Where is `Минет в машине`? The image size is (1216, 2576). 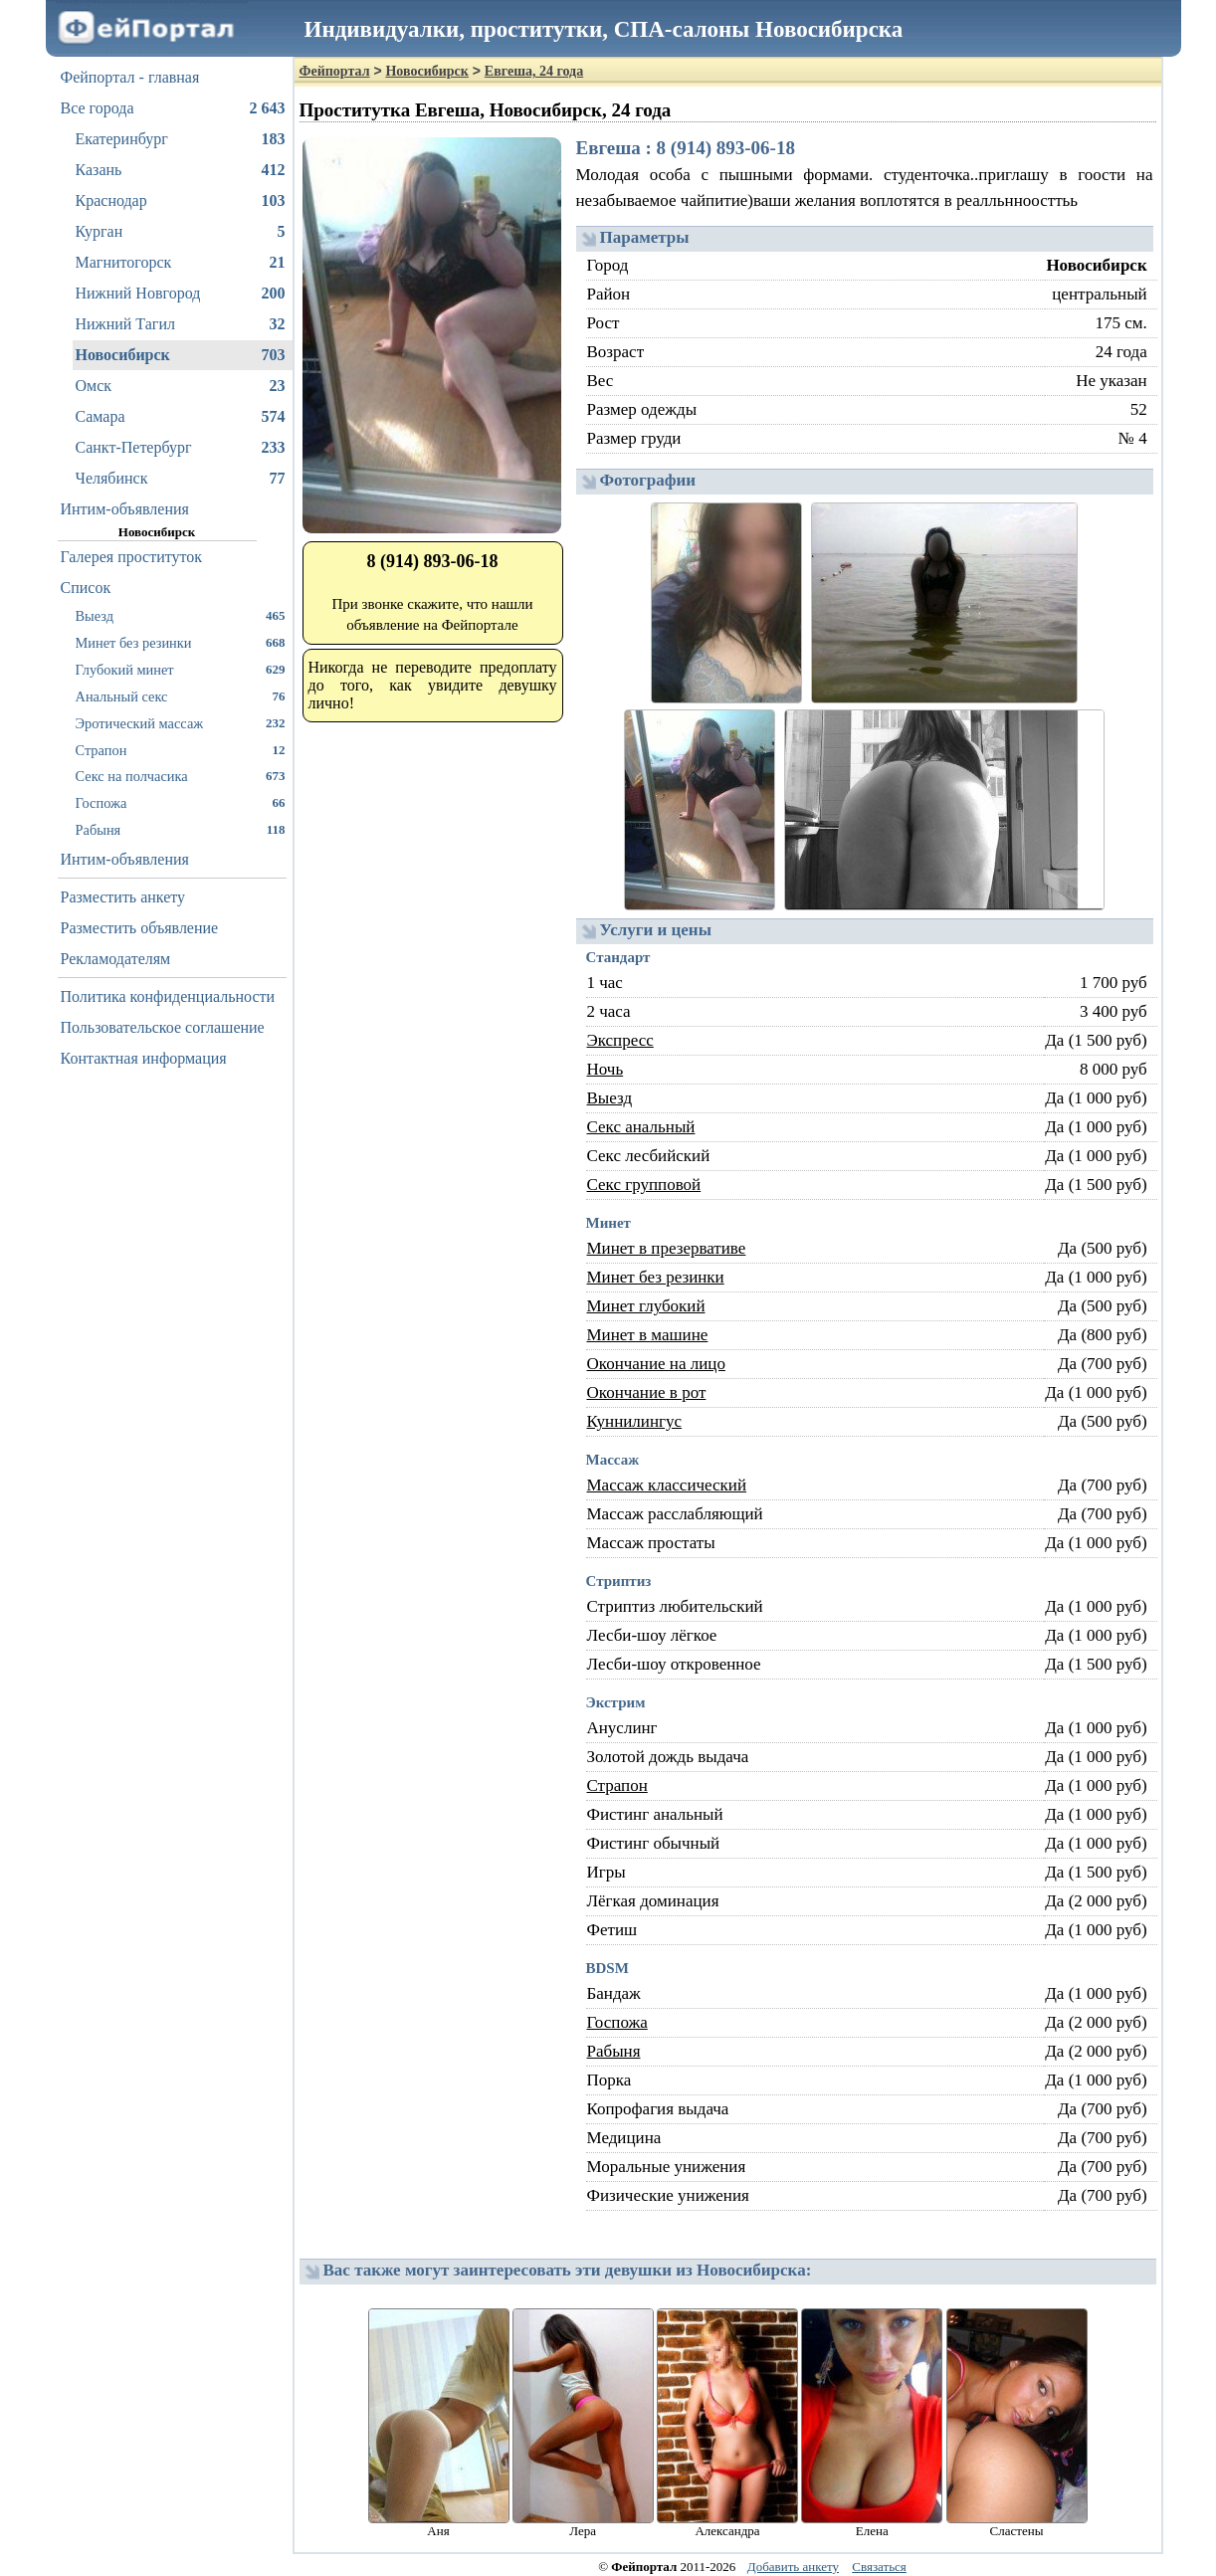 Минет в машине is located at coordinates (648, 1334).